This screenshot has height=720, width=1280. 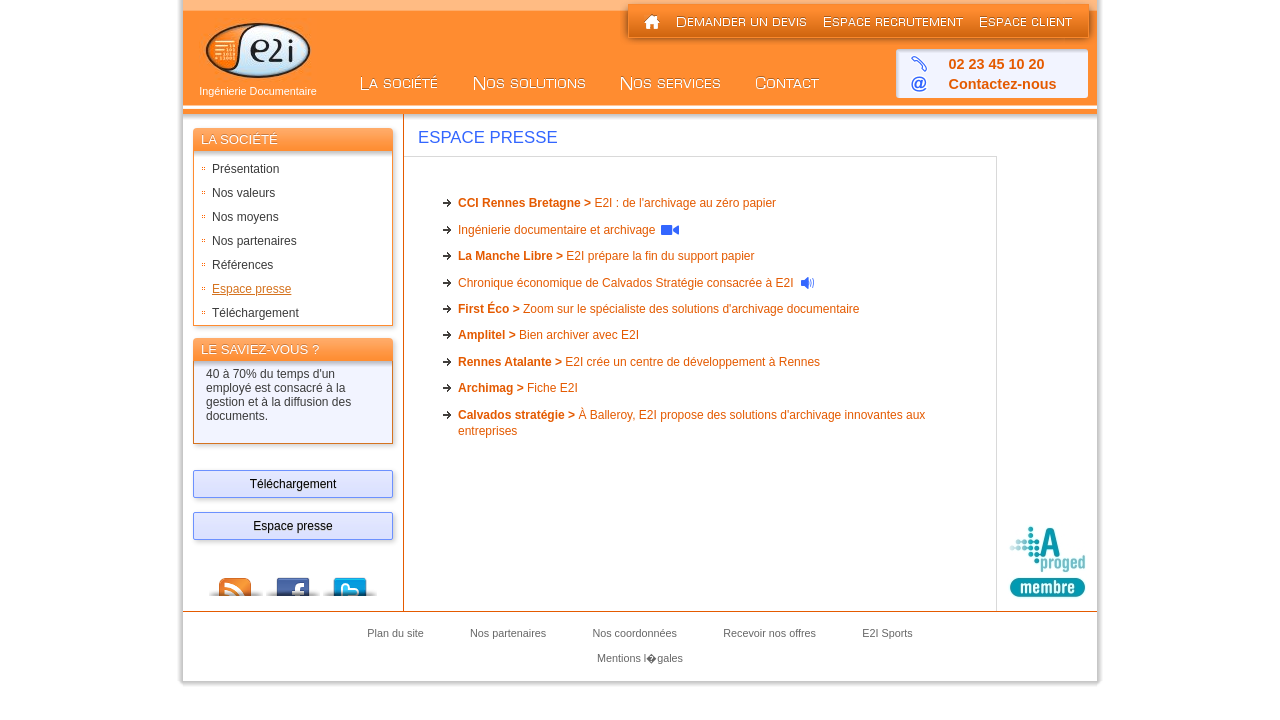 I want to click on Présentation, so click(x=245, y=169).